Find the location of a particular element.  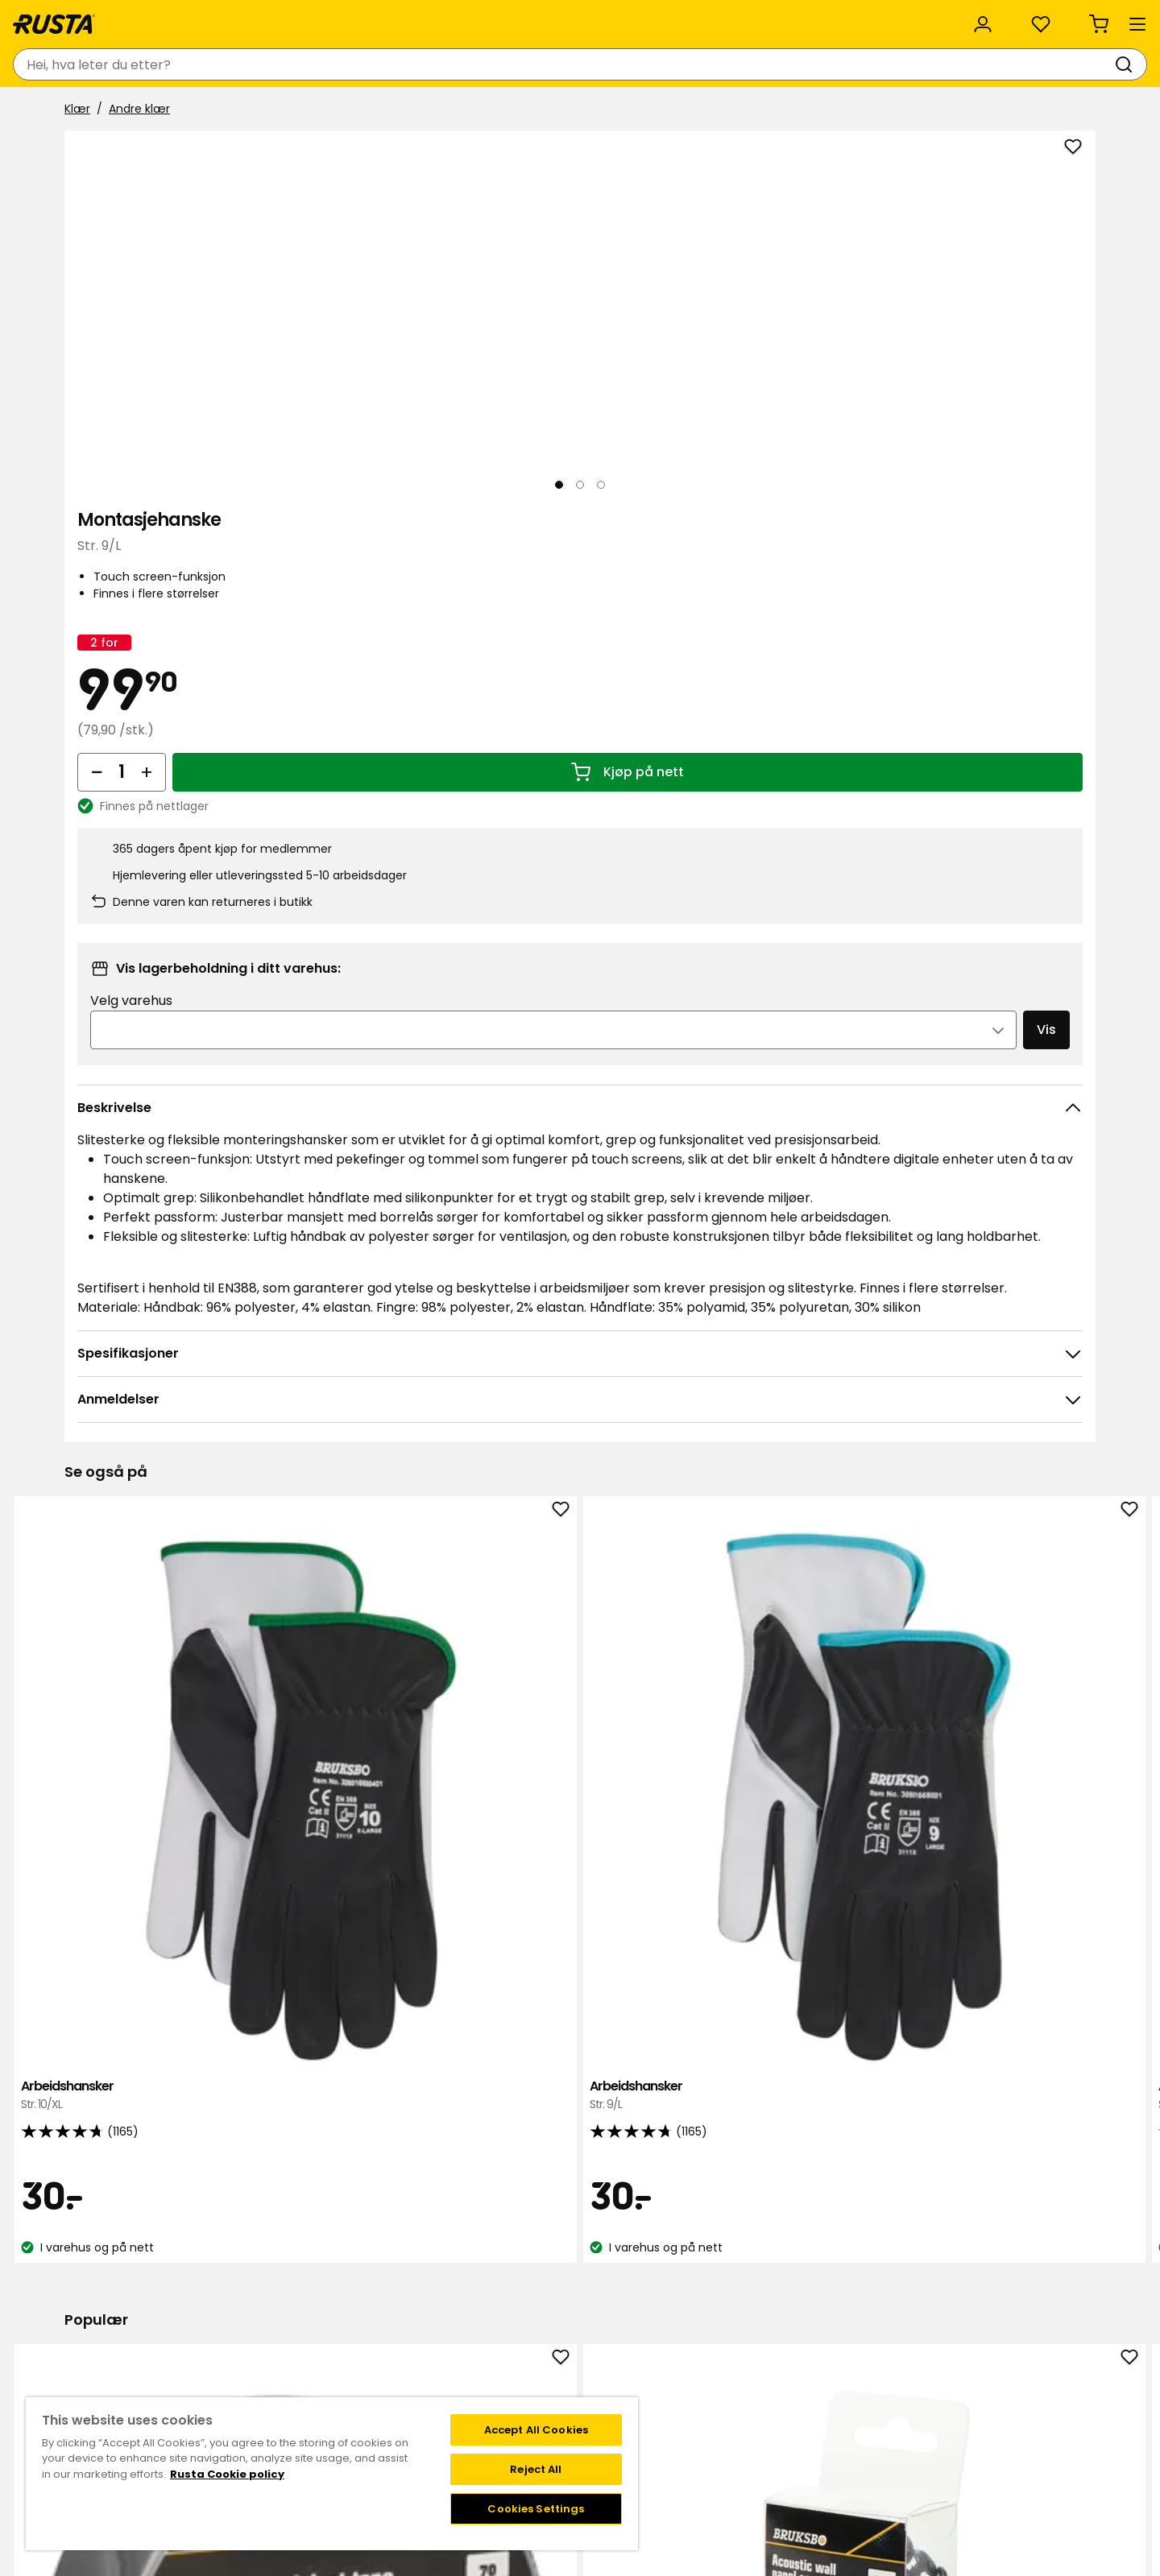

Black week is located at coordinates (481, 2283).